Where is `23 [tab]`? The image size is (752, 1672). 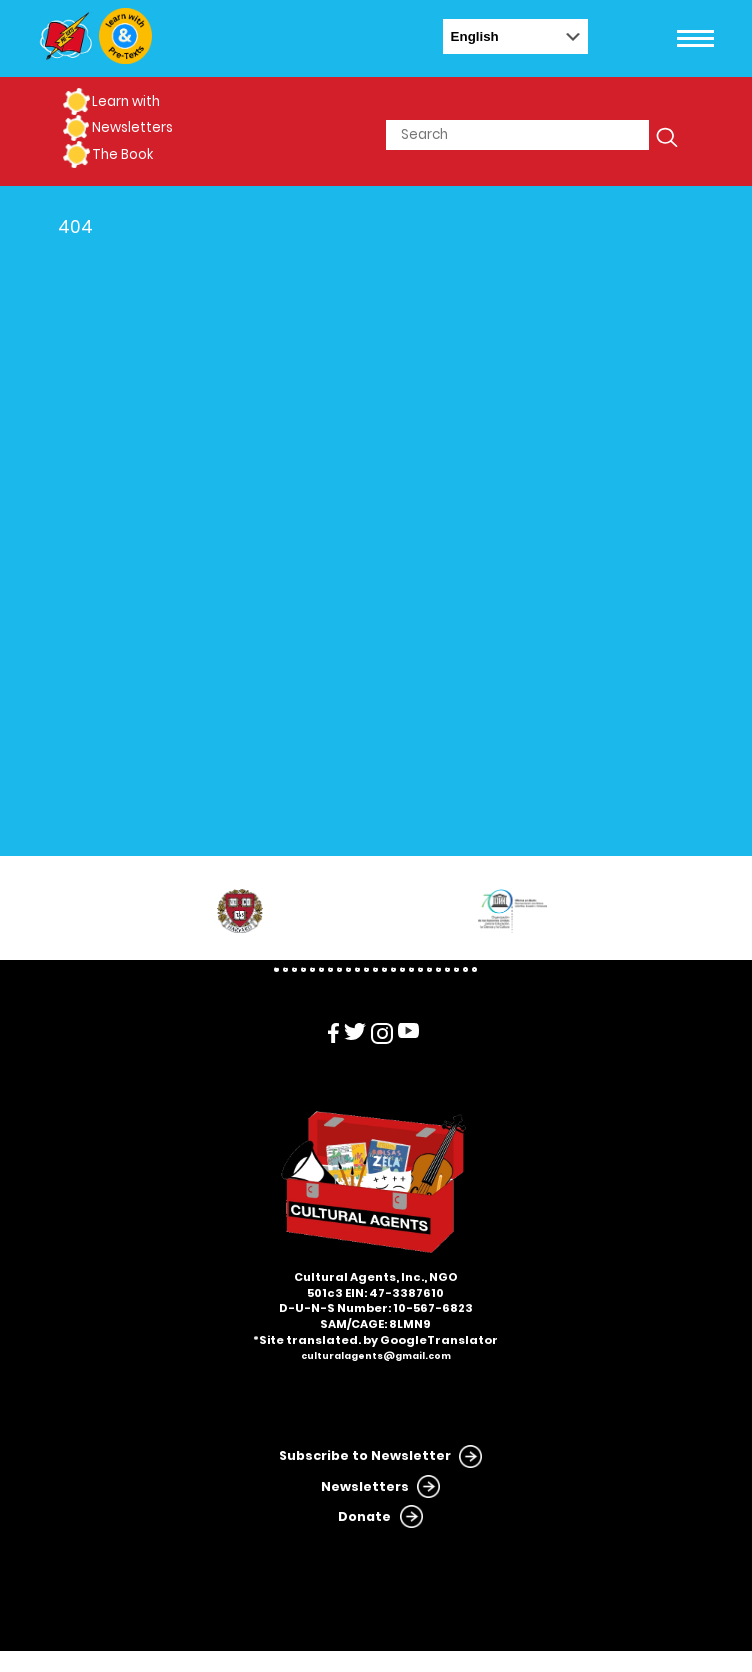
23 [tab] is located at coordinates (474, 969).